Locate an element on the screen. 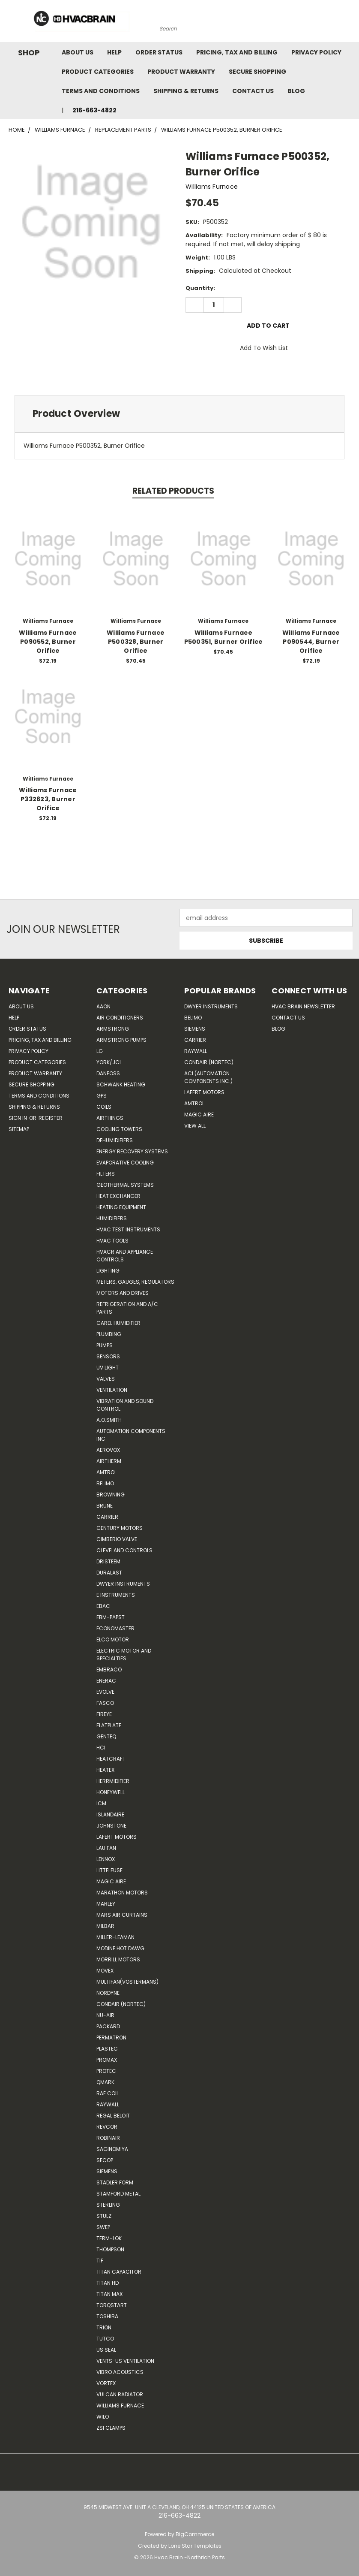 This screenshot has width=359, height=2576. Help is located at coordinates (114, 52).